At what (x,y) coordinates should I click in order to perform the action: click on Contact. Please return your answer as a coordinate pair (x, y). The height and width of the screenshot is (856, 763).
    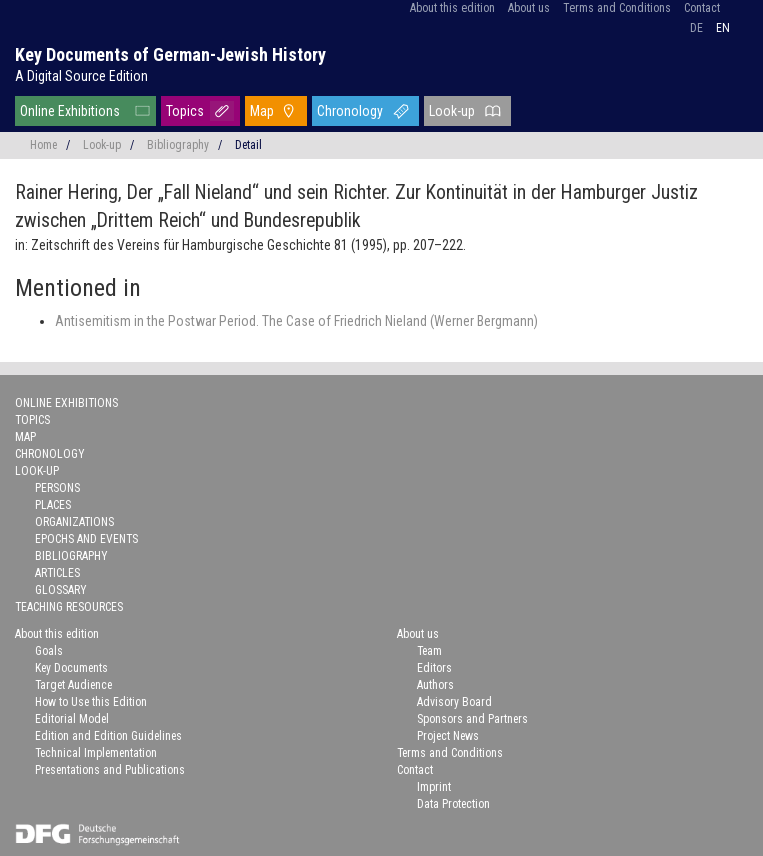
    Looking at the image, I should click on (702, 8).